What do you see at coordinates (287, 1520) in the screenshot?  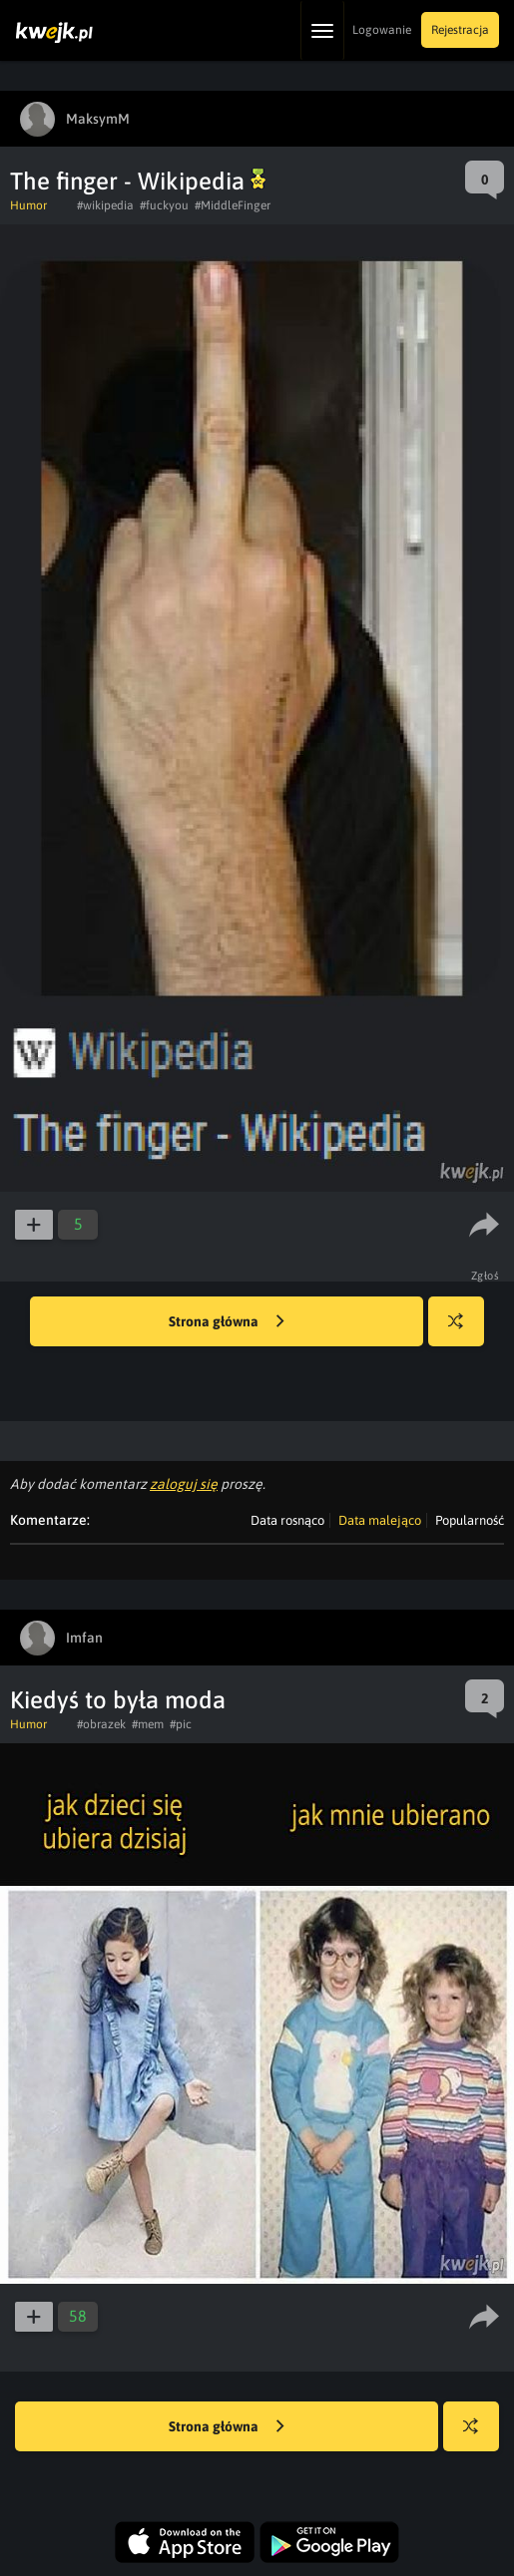 I see `Data rosnąco` at bounding box center [287, 1520].